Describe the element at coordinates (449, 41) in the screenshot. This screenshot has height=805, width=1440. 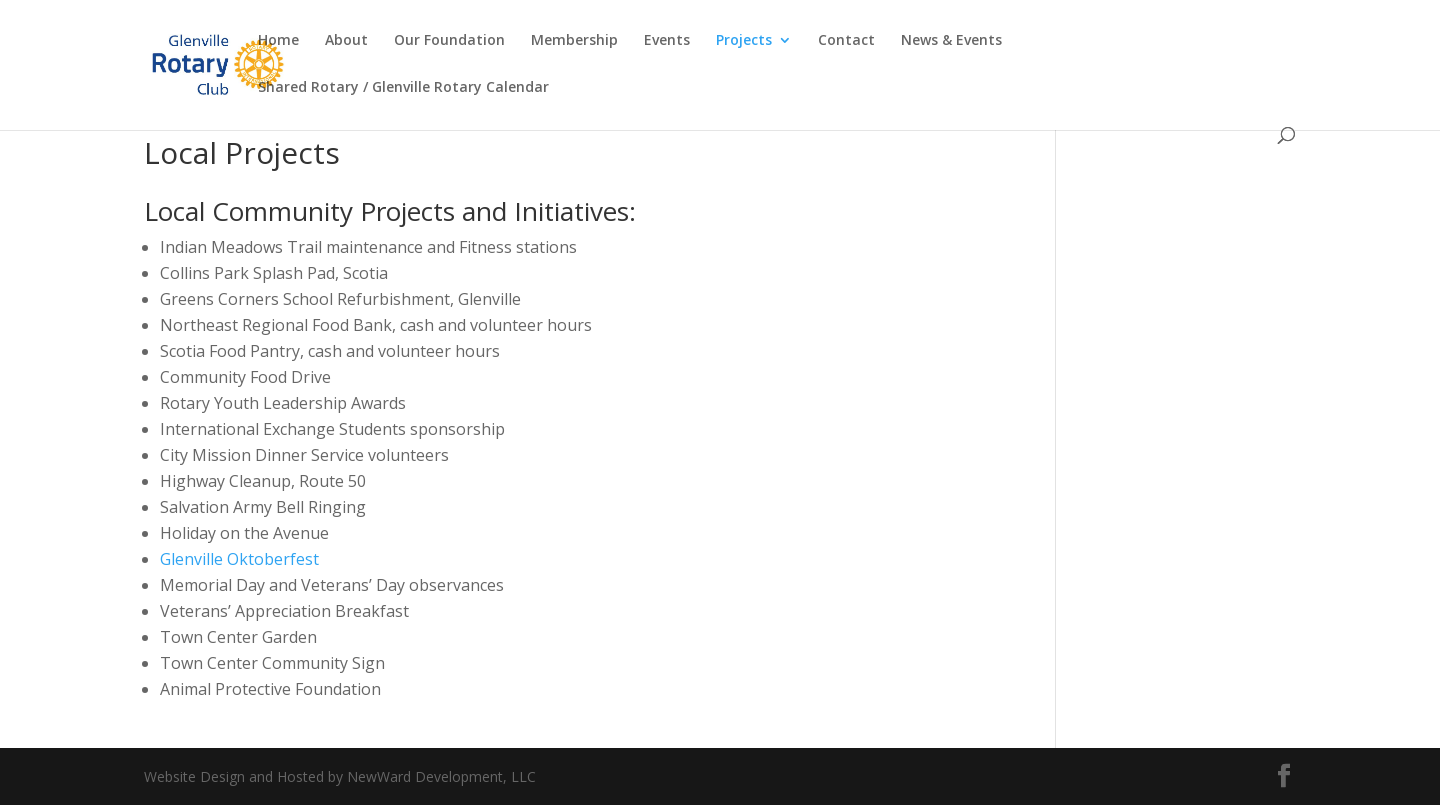
I see `Our Foundation` at that location.